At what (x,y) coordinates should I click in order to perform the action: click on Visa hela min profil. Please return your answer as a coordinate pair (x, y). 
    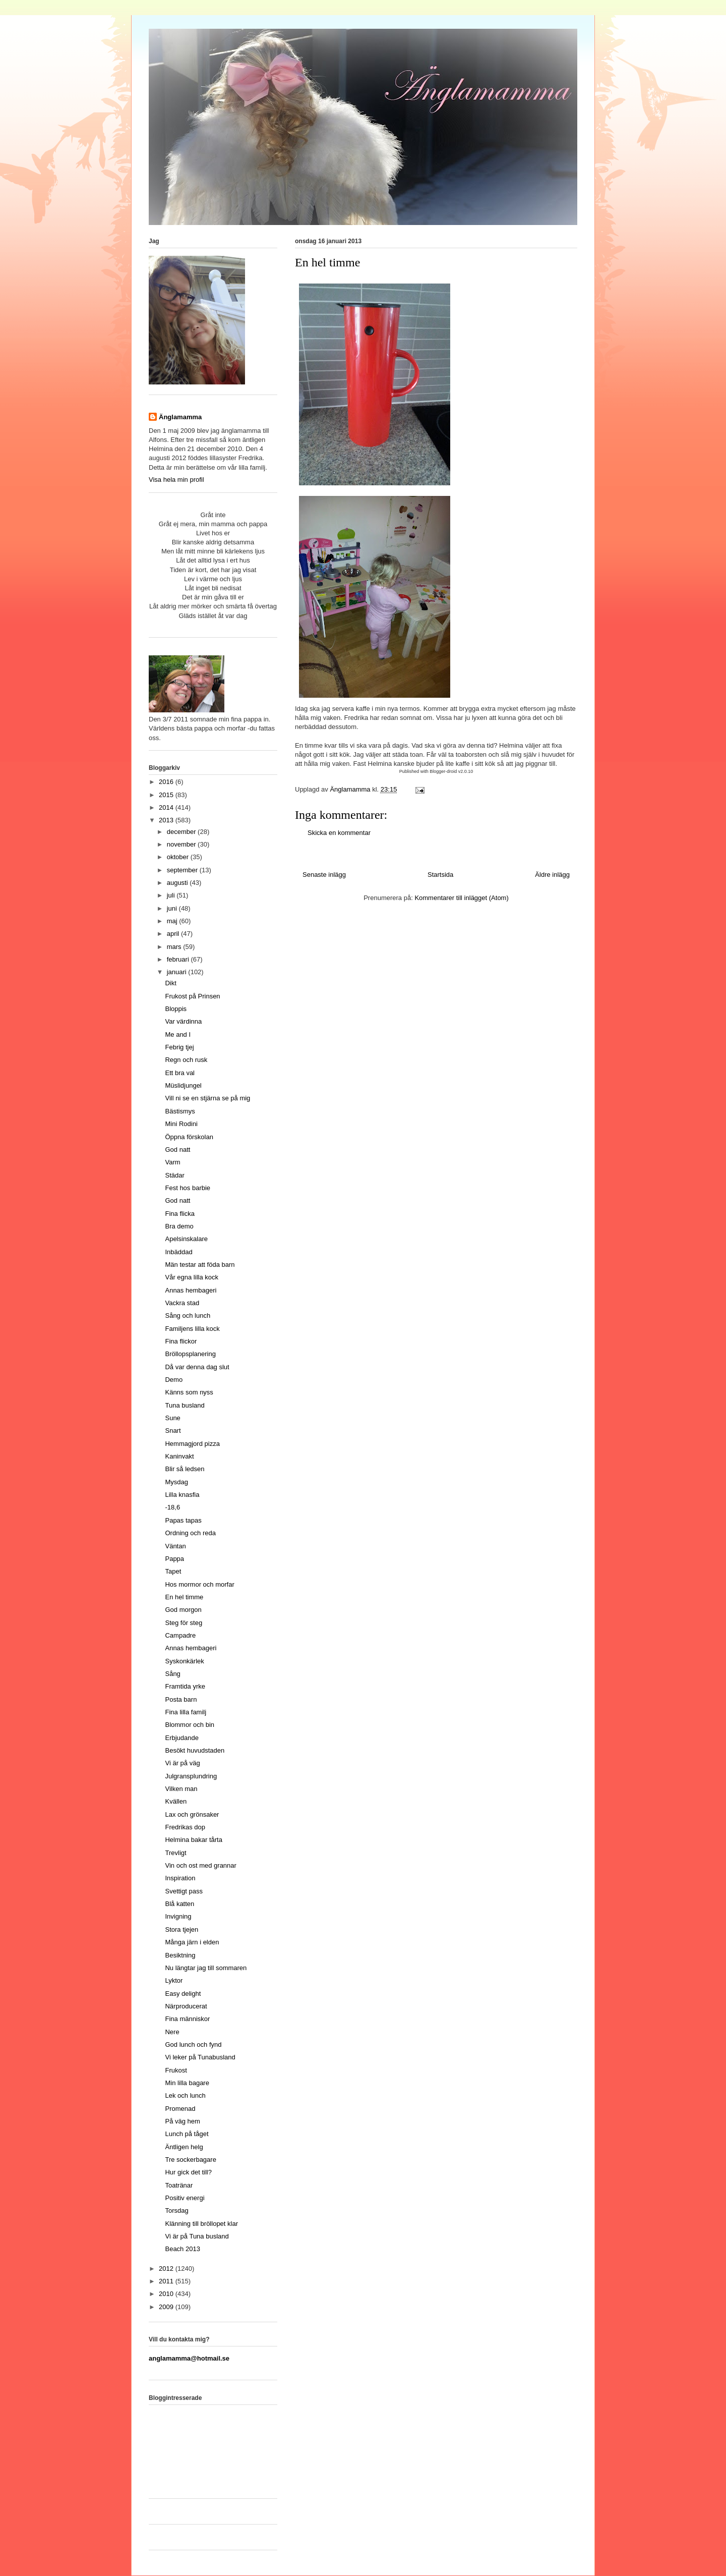
    Looking at the image, I should click on (176, 479).